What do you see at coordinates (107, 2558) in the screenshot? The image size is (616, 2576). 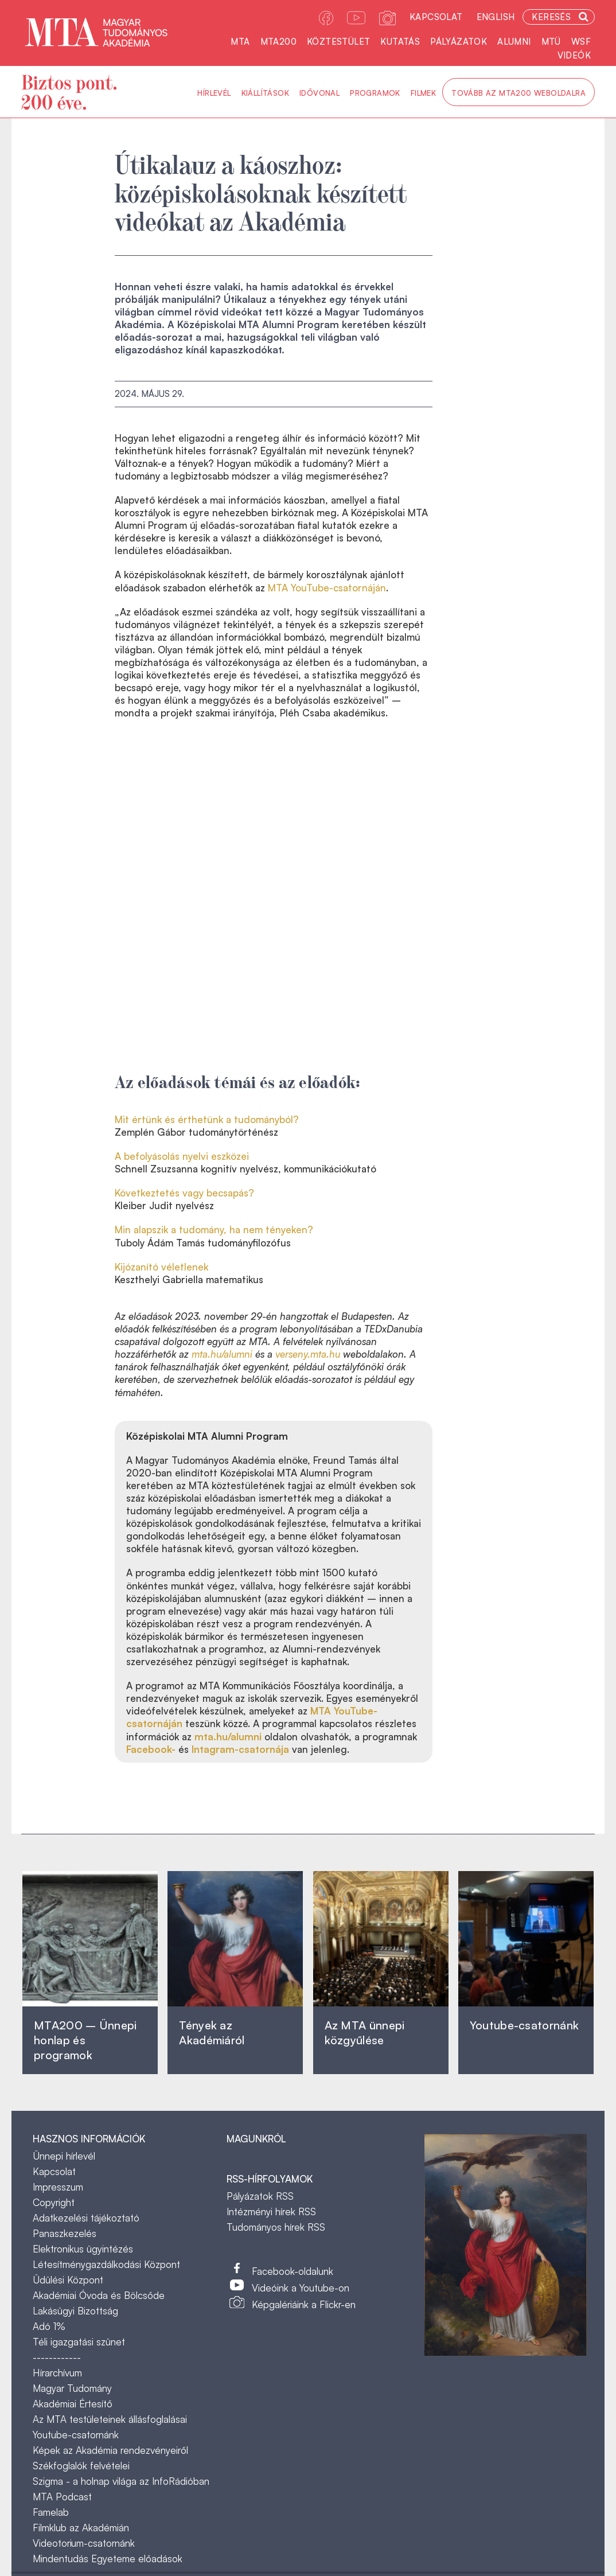 I see `Mindentudás Egyeteme előadások` at bounding box center [107, 2558].